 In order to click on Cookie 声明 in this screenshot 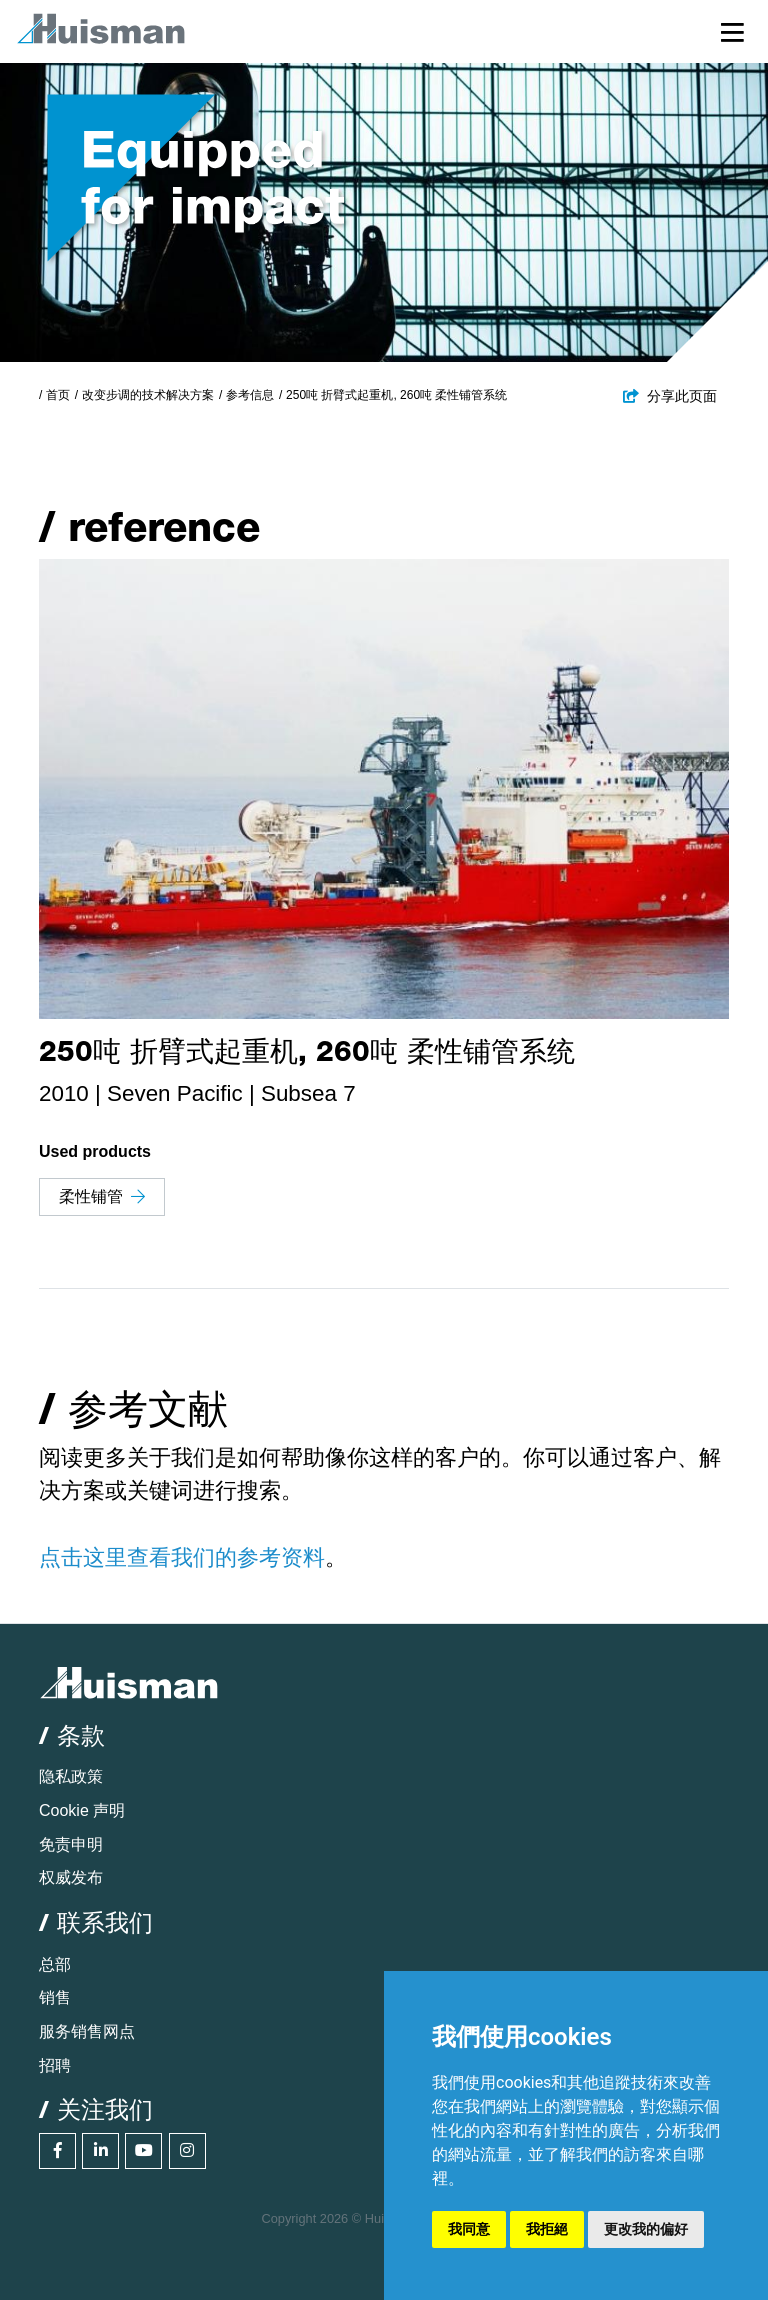, I will do `click(82, 1810)`.